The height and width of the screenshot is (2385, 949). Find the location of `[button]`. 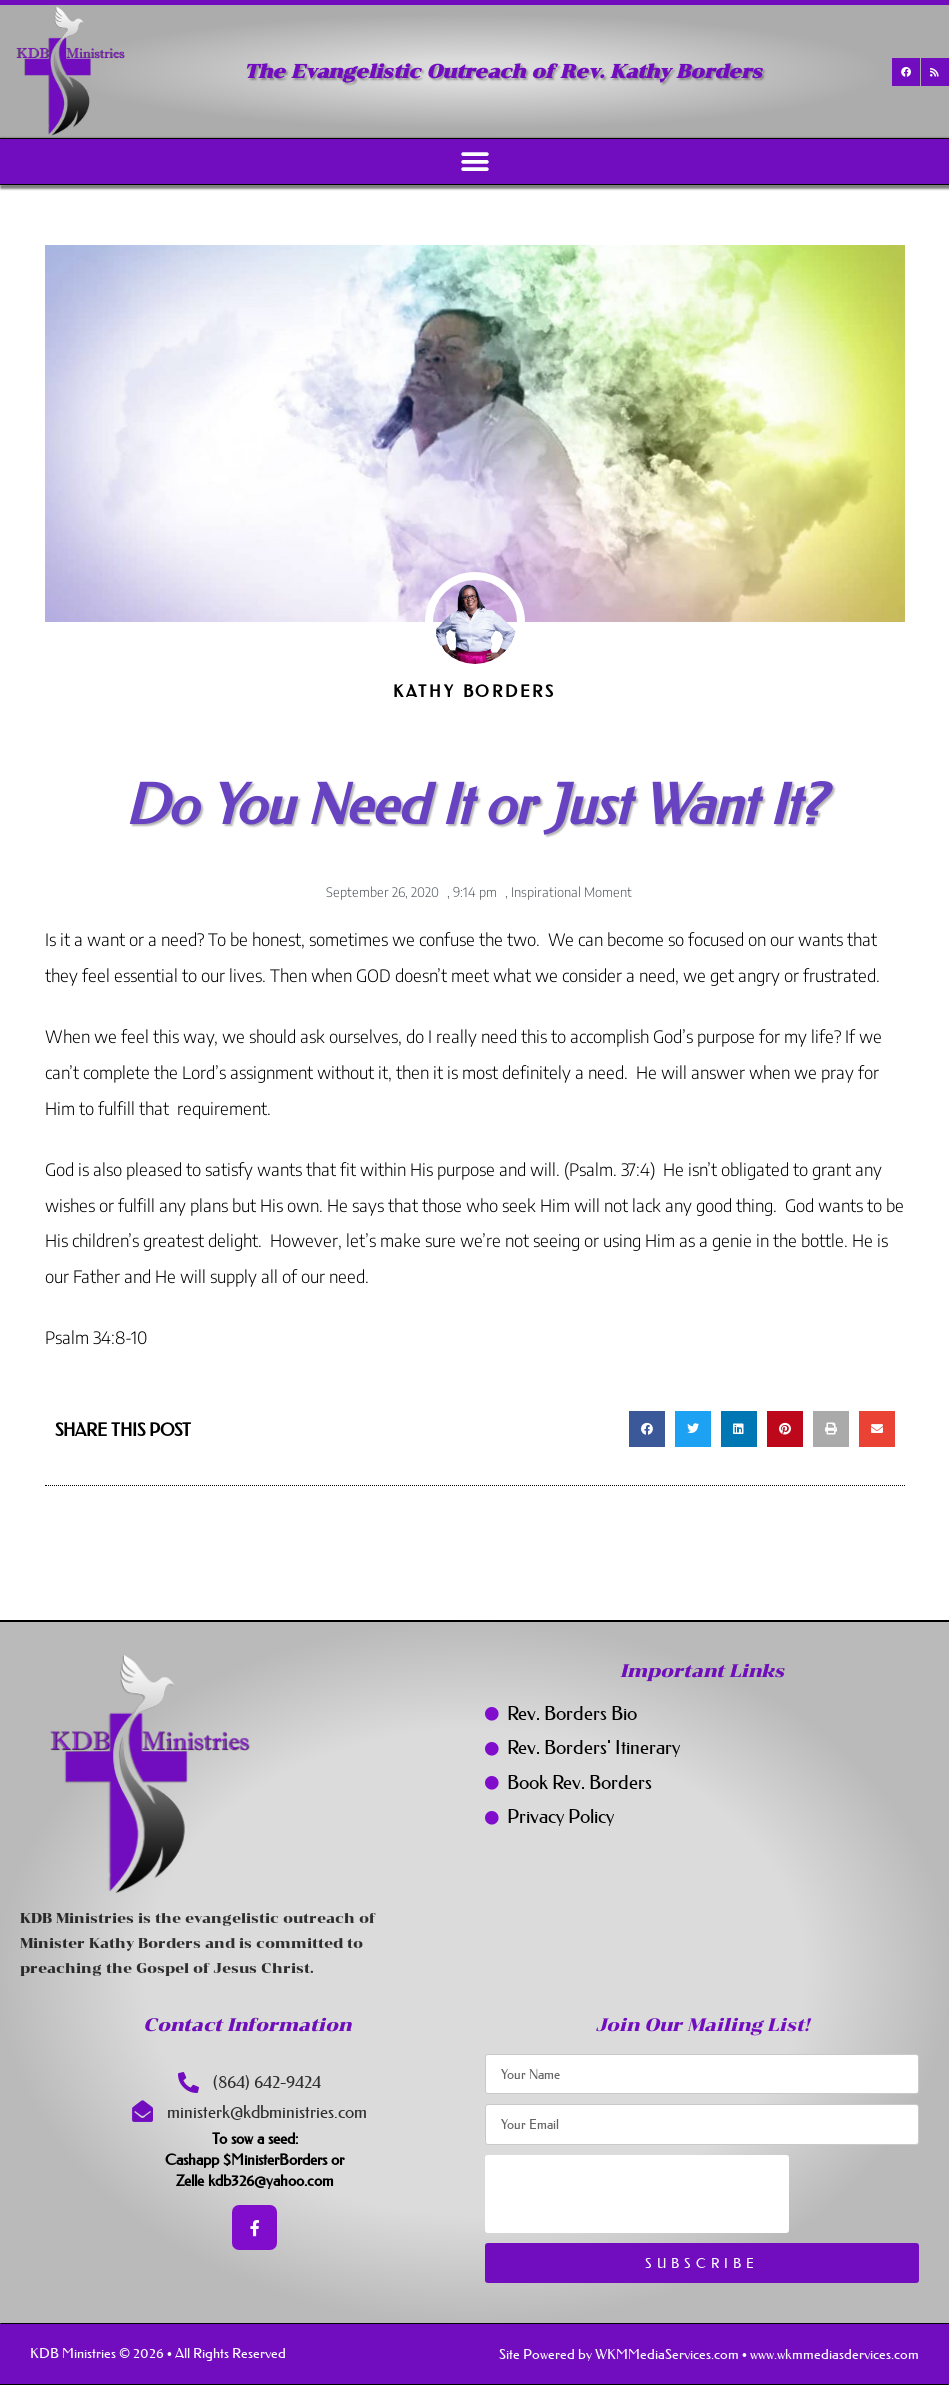

[button] is located at coordinates (474, 161).